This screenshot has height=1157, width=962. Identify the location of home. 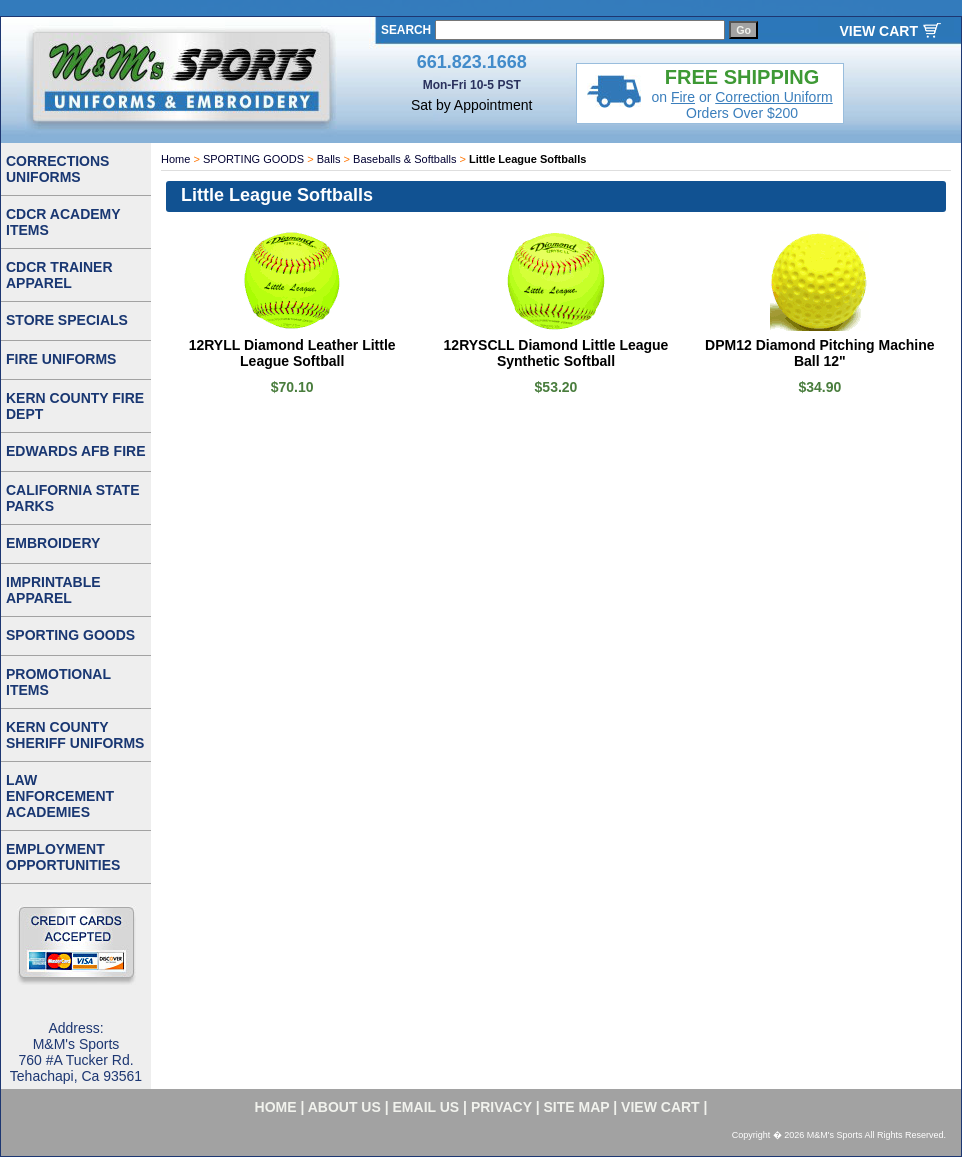
(276, 1107).